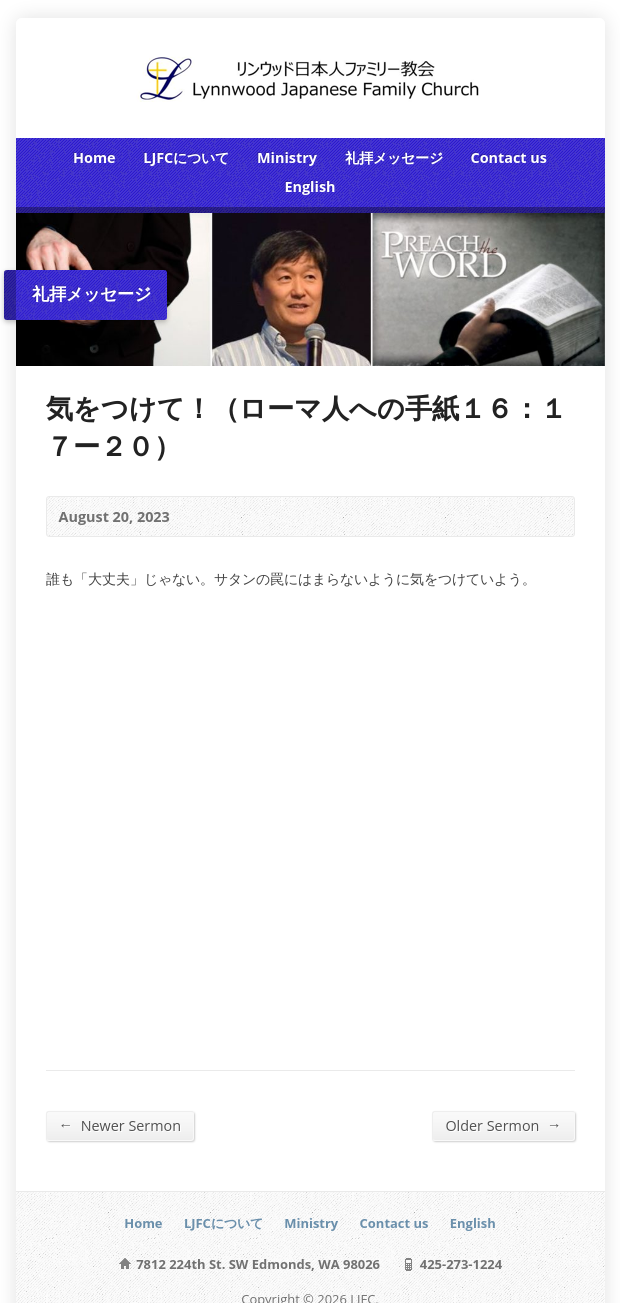  I want to click on LJFCについて, so click(186, 157).